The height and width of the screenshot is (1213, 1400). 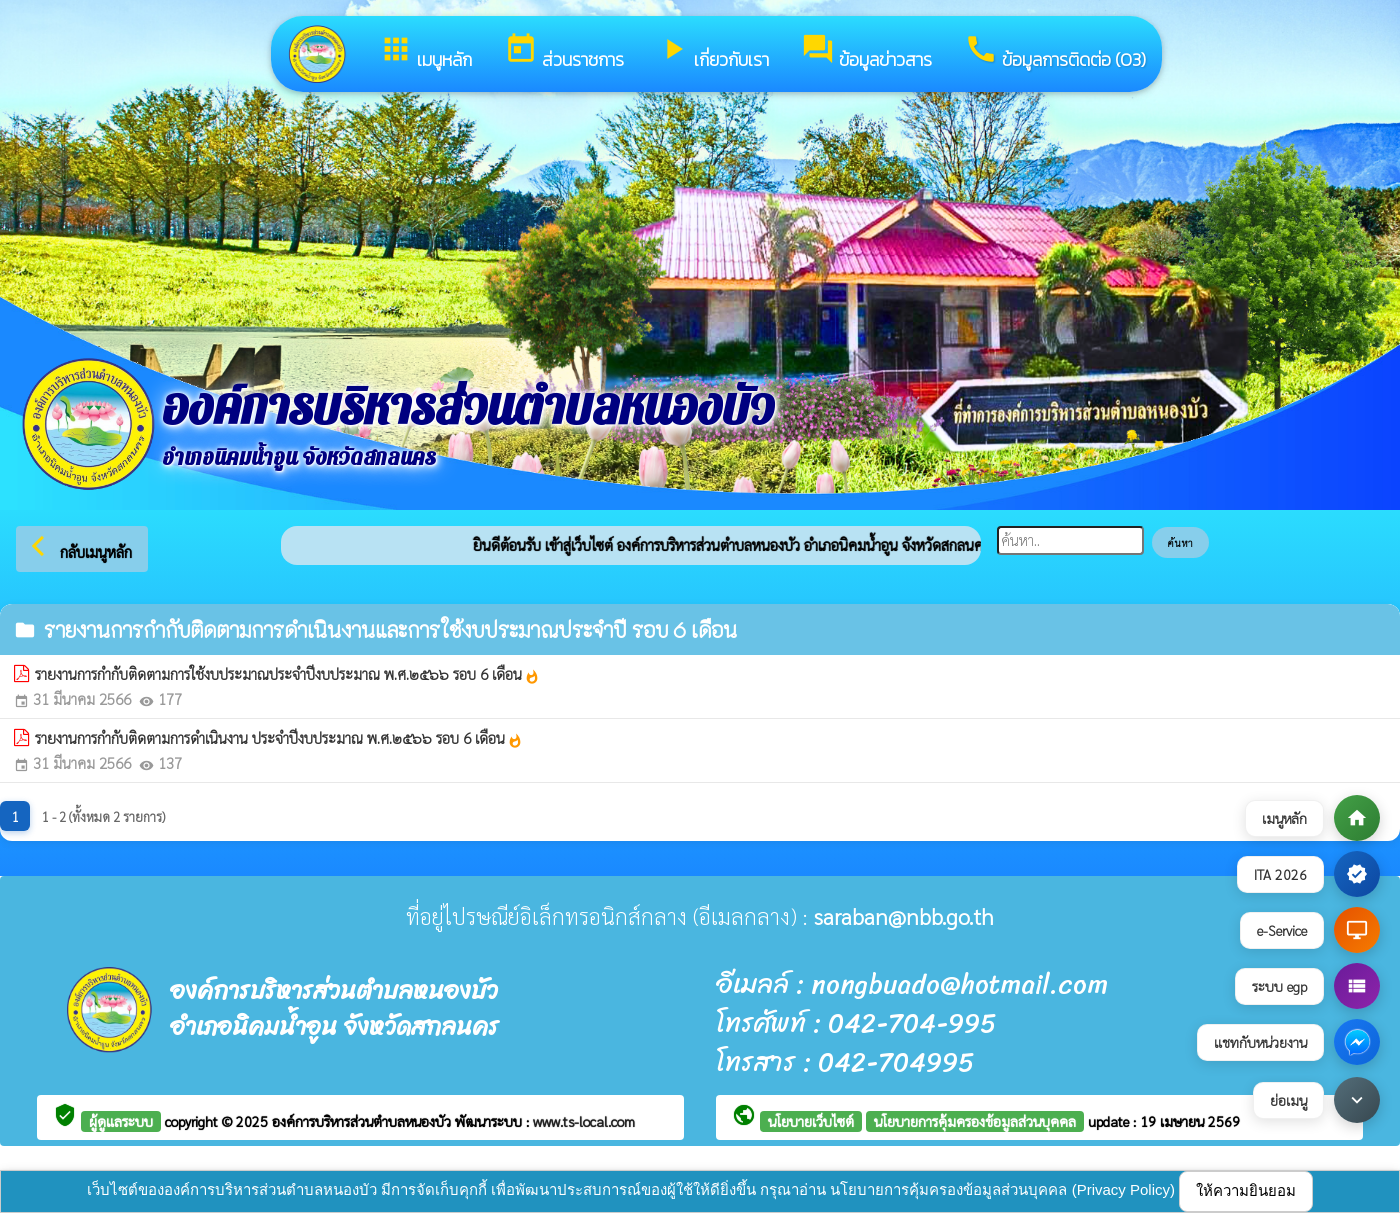 I want to click on รายงานการกำกับติดตามการใช้งบประมาณประจำปีงบประมาณ พ.ศ.๒๕๖๖ รอบ 6 เดือน, so click(x=287, y=674).